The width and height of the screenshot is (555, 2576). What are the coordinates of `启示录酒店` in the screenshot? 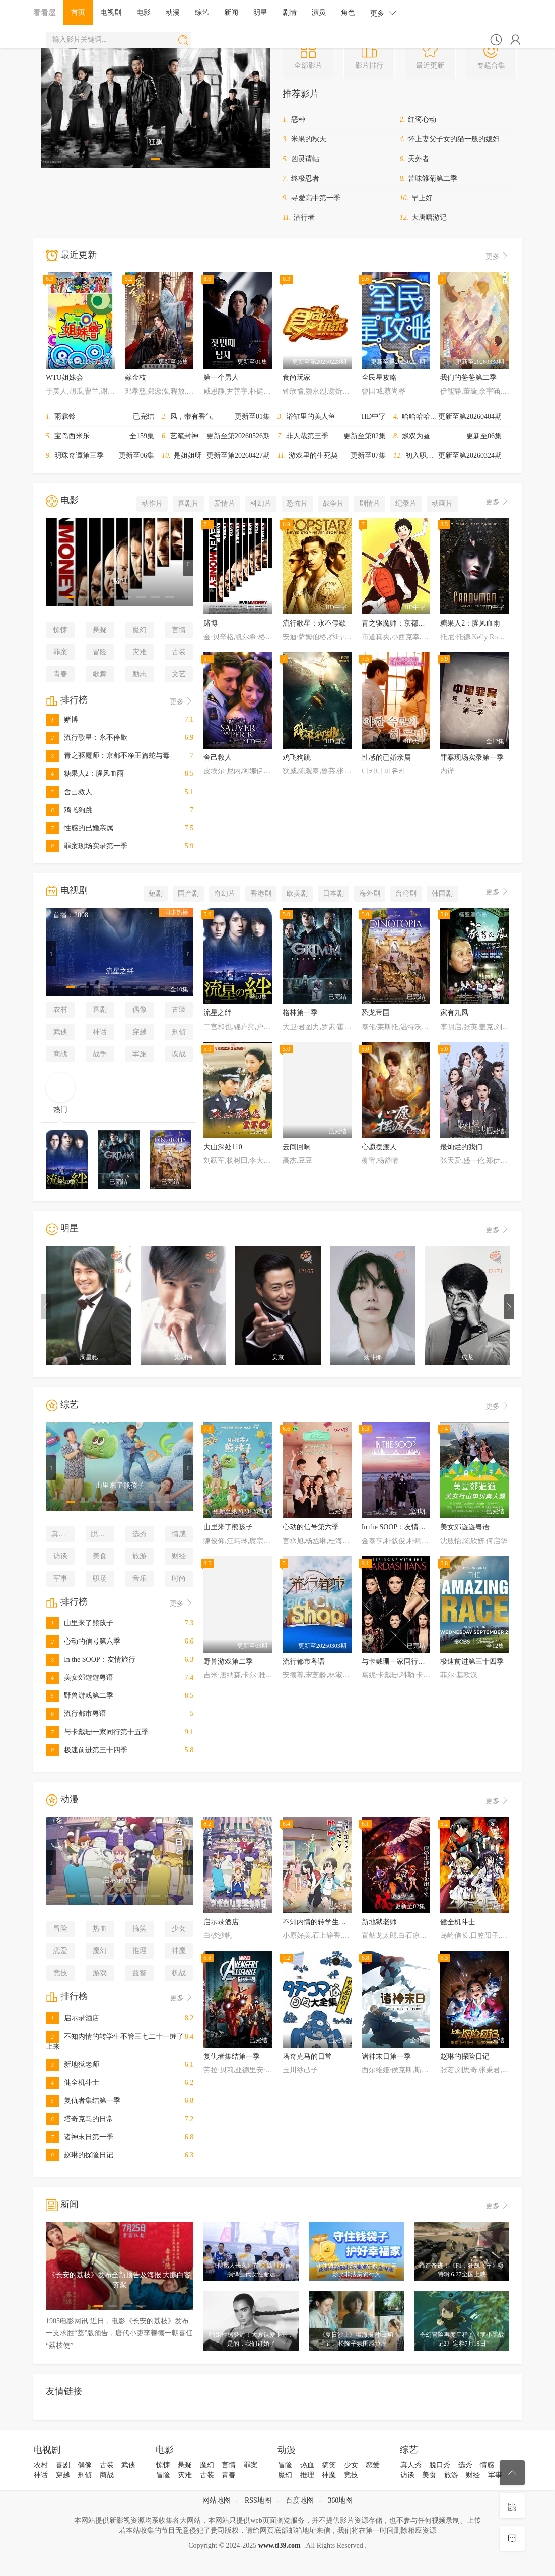 It's located at (72, 2018).